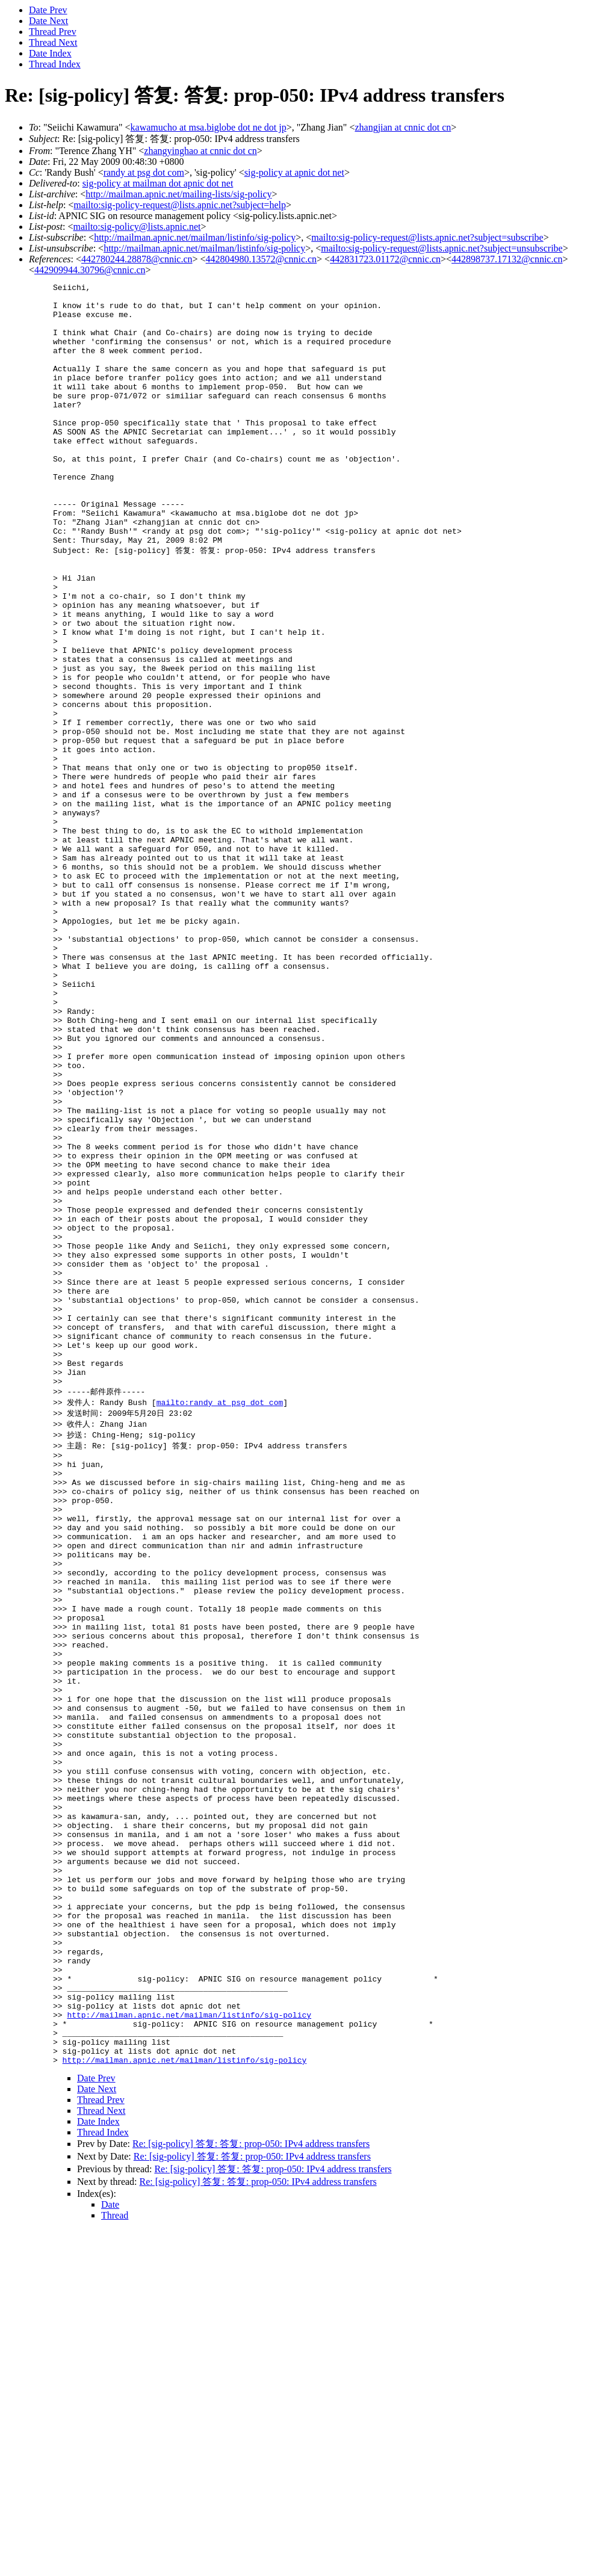  What do you see at coordinates (144, 172) in the screenshot?
I see `randy at psg dot com` at bounding box center [144, 172].